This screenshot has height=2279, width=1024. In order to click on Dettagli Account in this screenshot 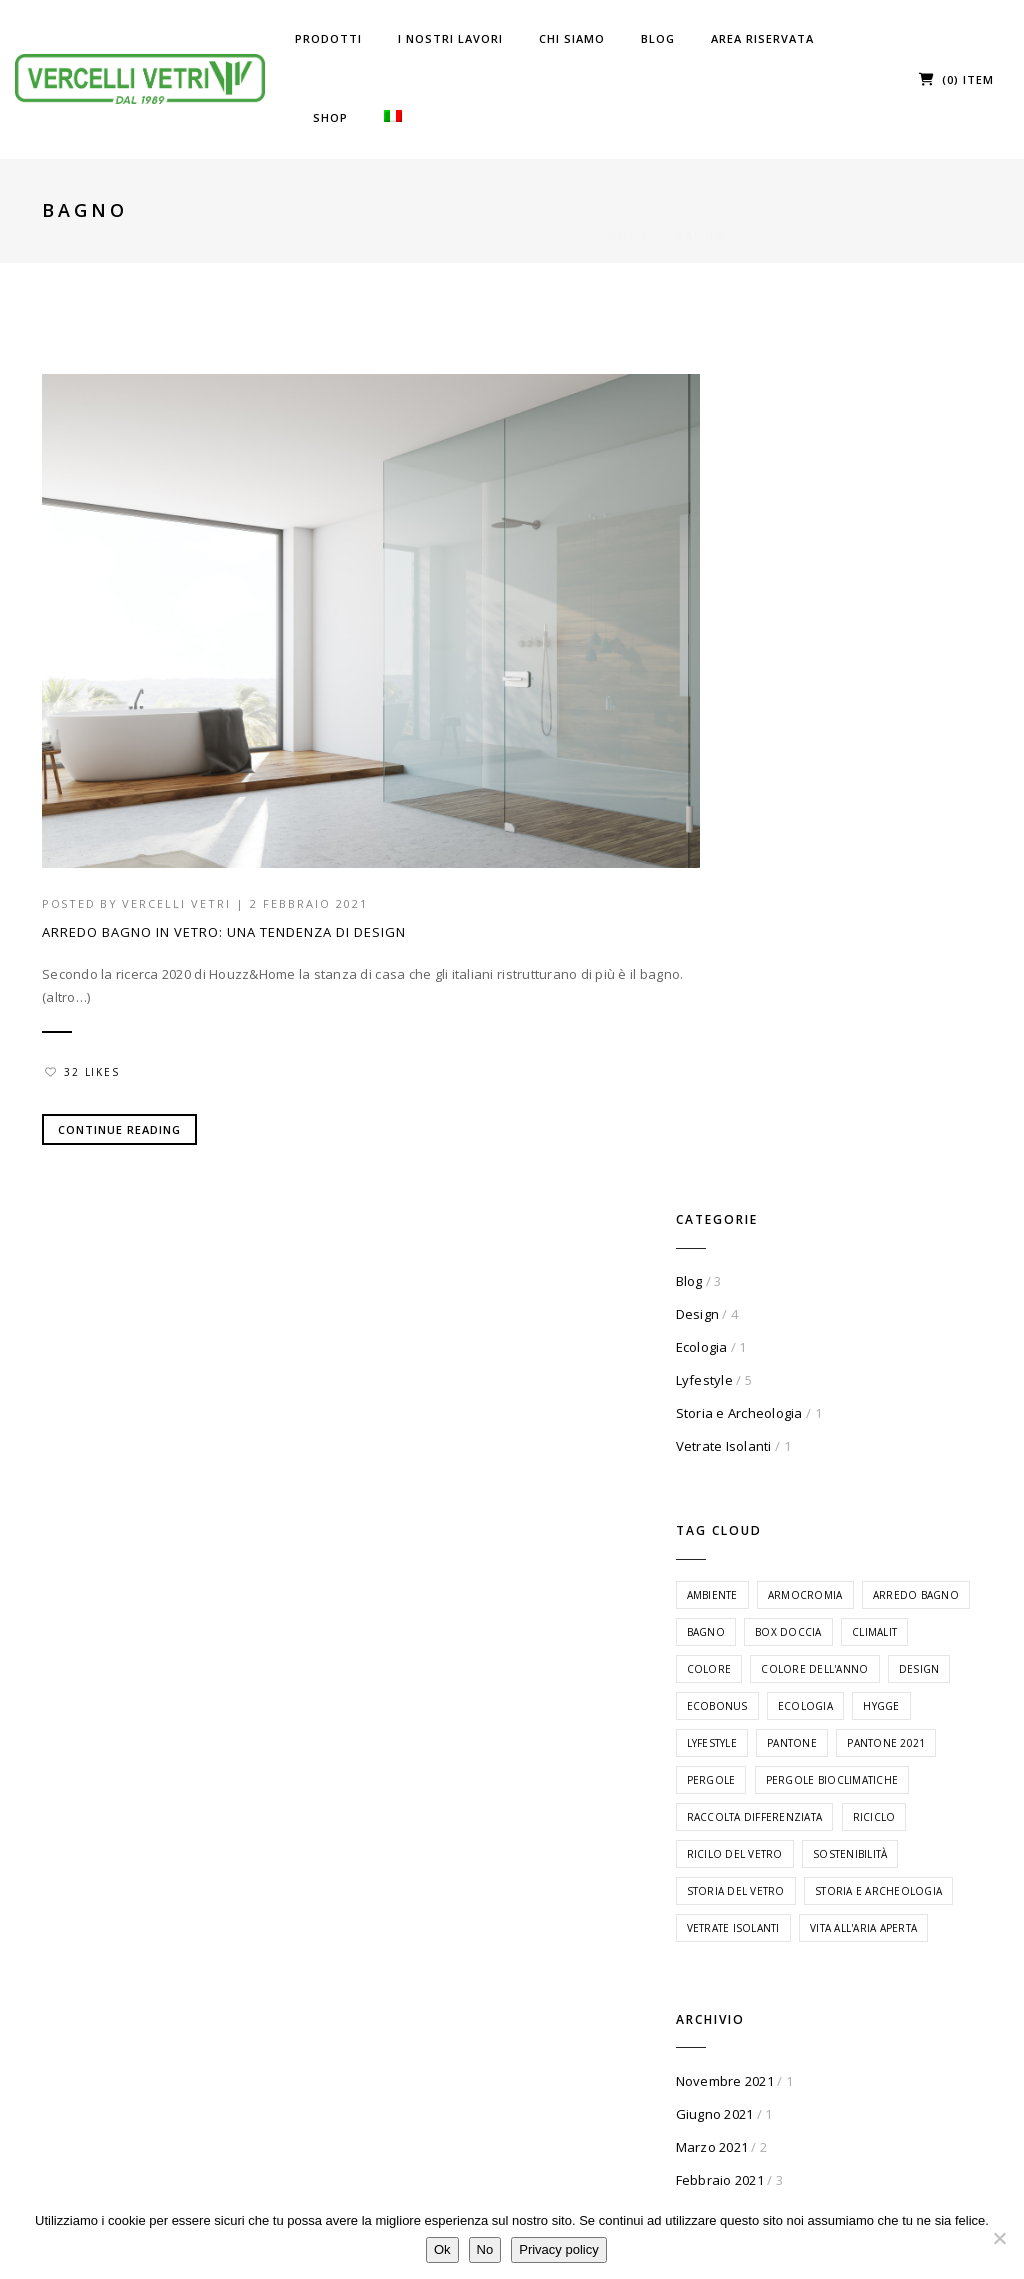, I will do `click(912, 1909)`.